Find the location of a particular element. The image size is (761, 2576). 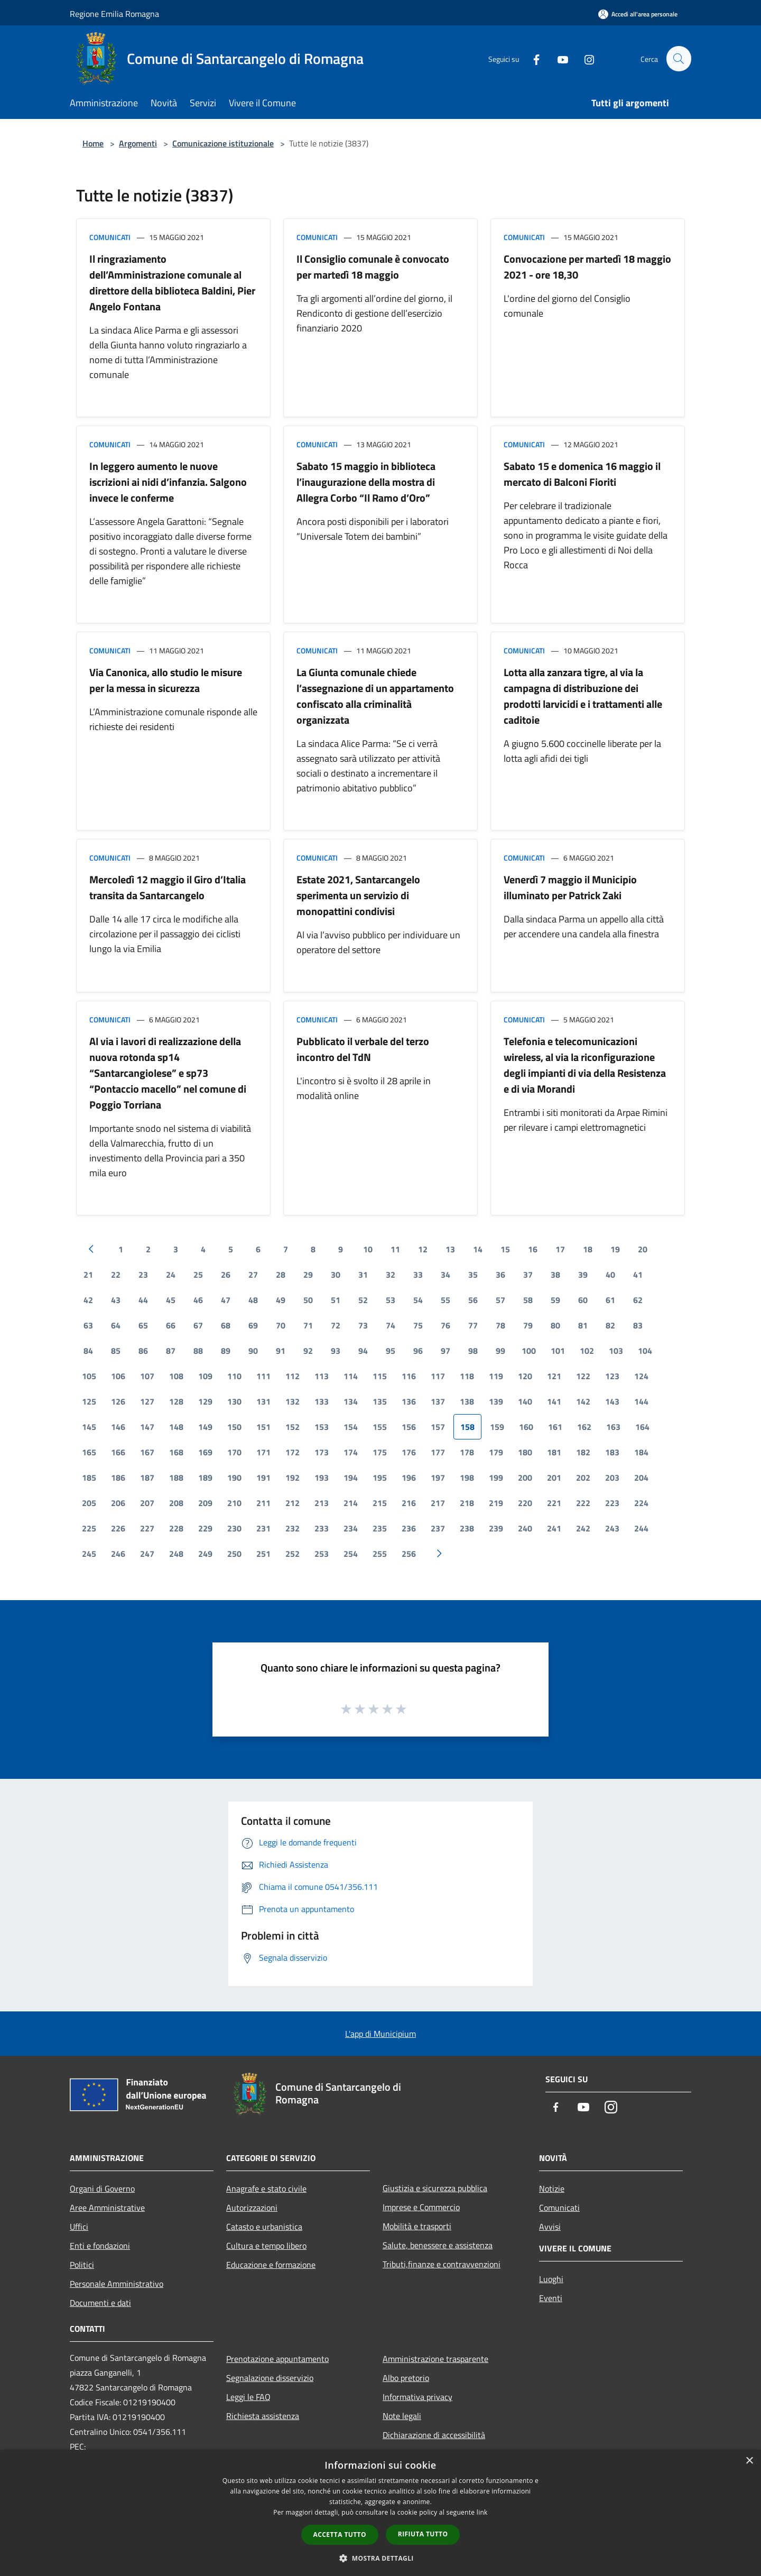

157 is located at coordinates (438, 1426).